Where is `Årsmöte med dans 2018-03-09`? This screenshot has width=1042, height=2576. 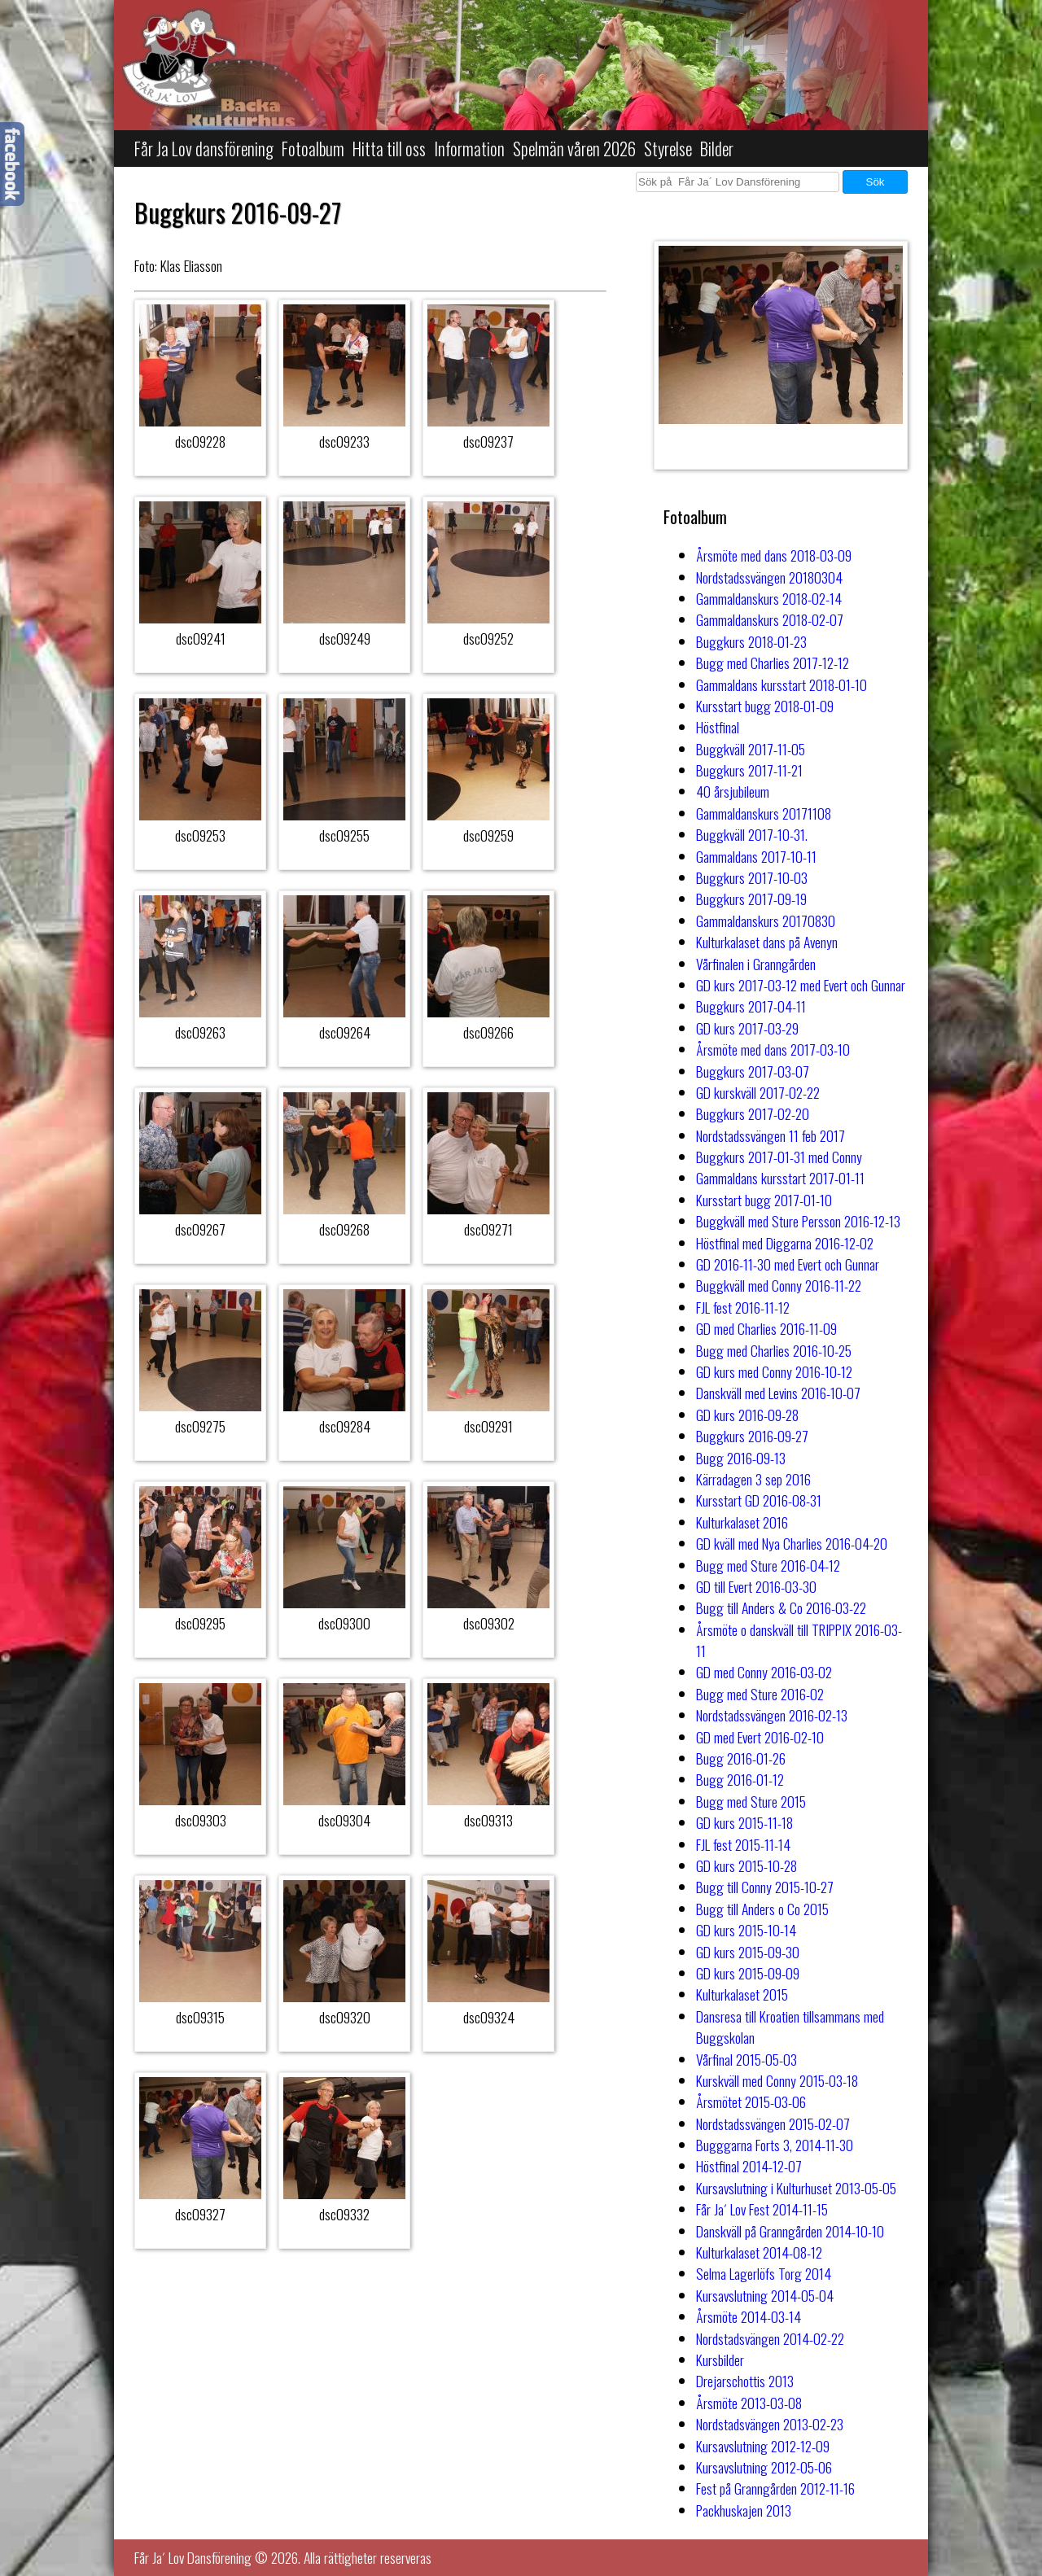
Årsmöte med dans 2018-03-09 is located at coordinates (774, 555).